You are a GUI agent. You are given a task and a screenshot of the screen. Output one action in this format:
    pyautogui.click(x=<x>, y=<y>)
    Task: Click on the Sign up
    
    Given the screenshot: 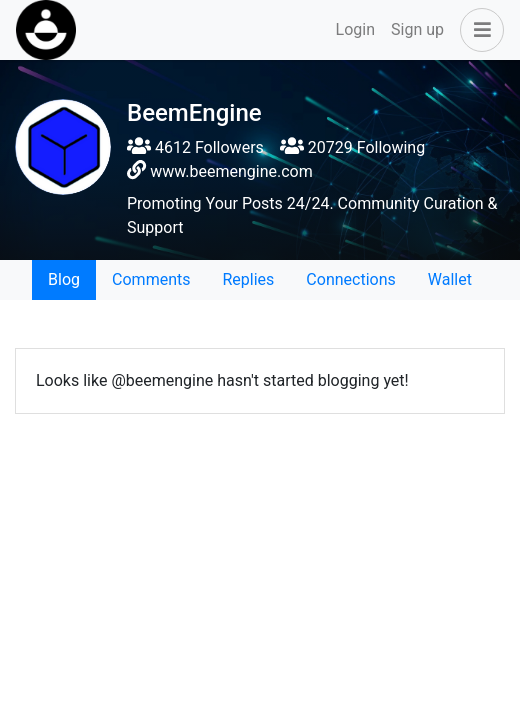 What is the action you would take?
    pyautogui.click(x=417, y=29)
    